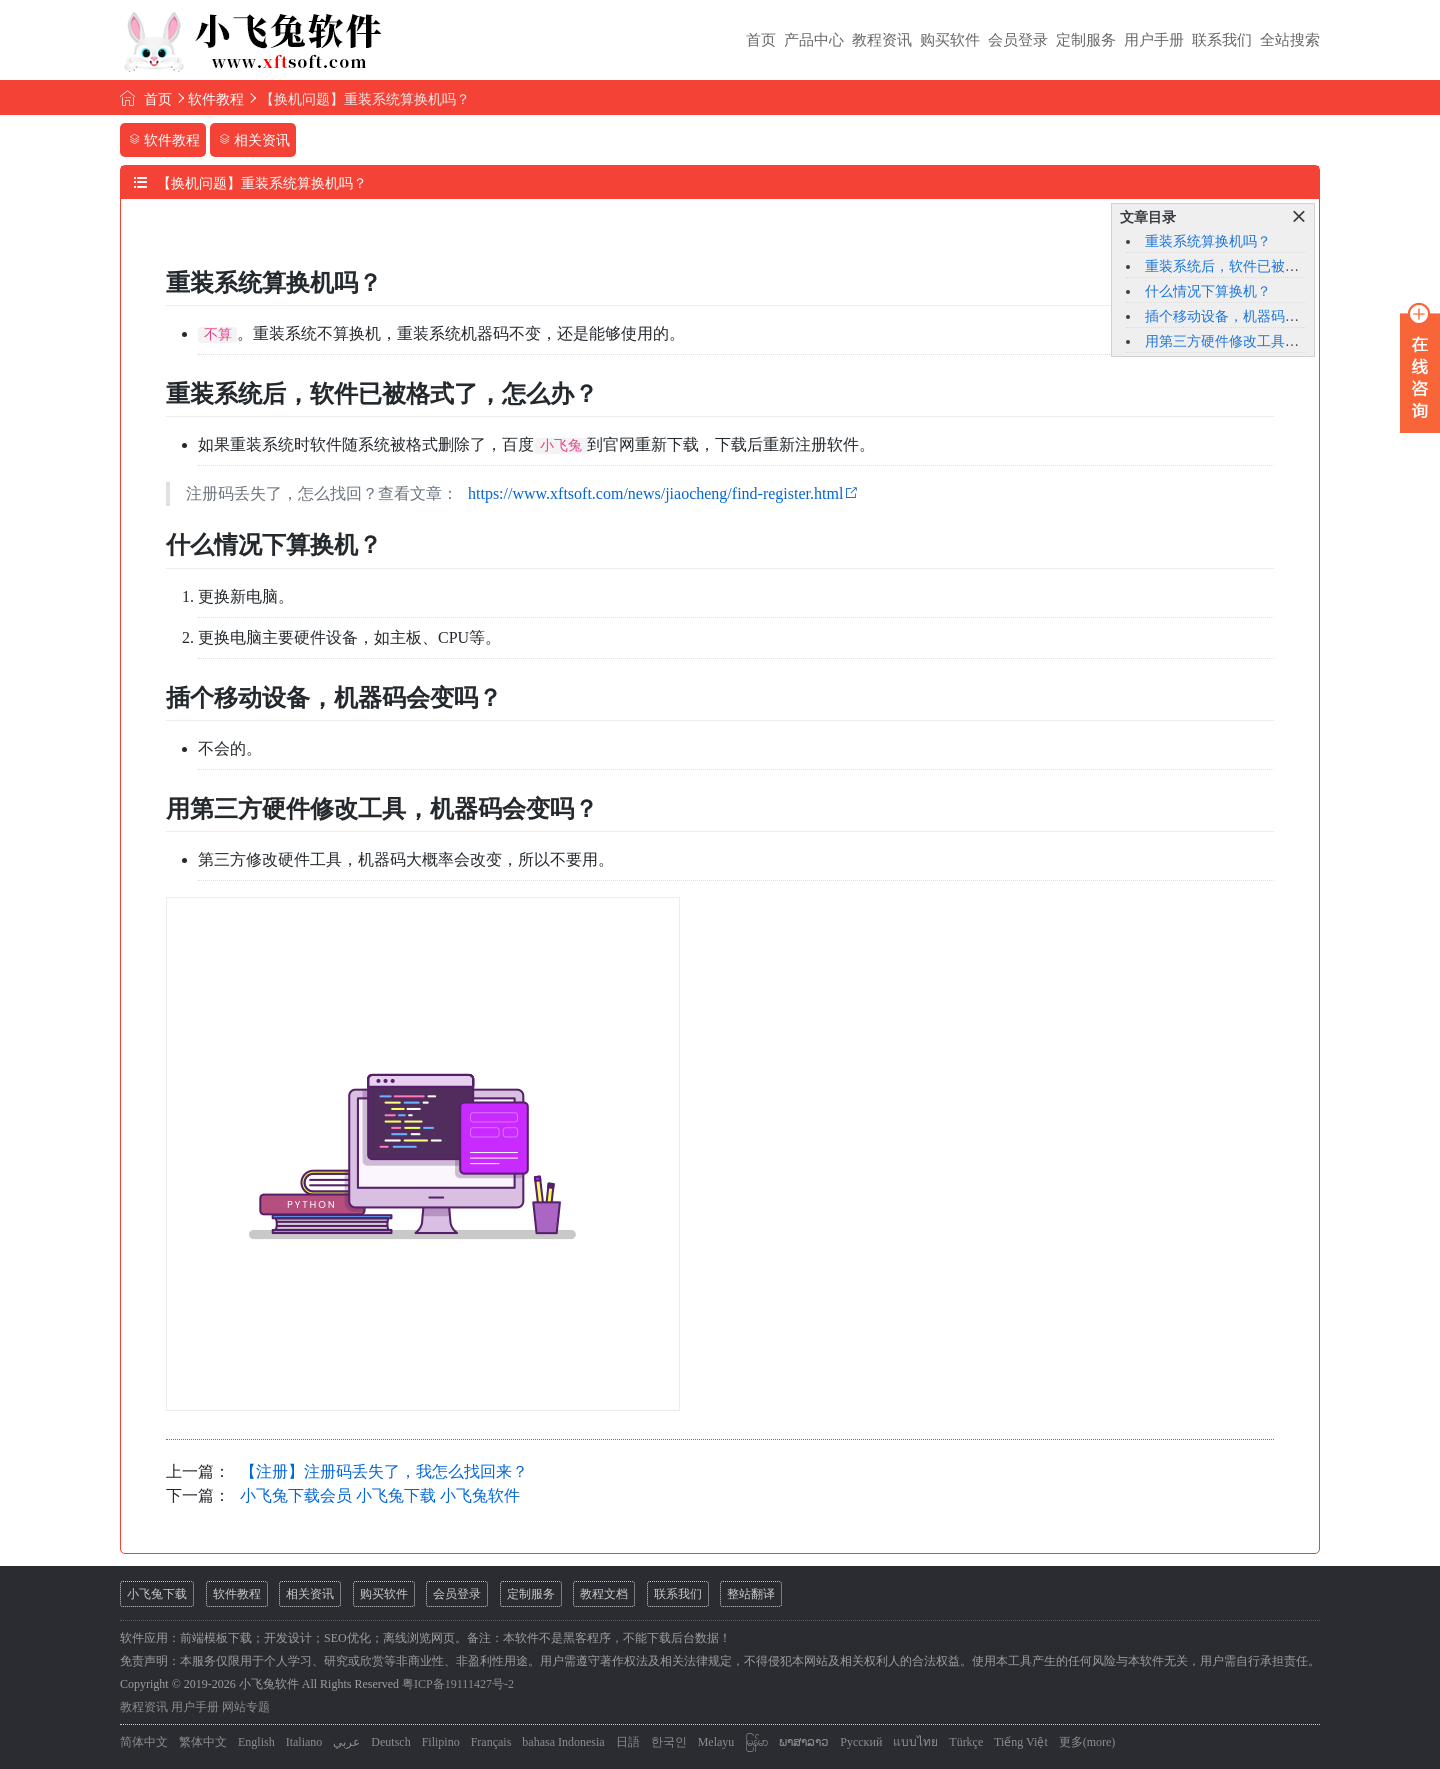 The image size is (1440, 1769). What do you see at coordinates (310, 1594) in the screenshot?
I see `相关资讯` at bounding box center [310, 1594].